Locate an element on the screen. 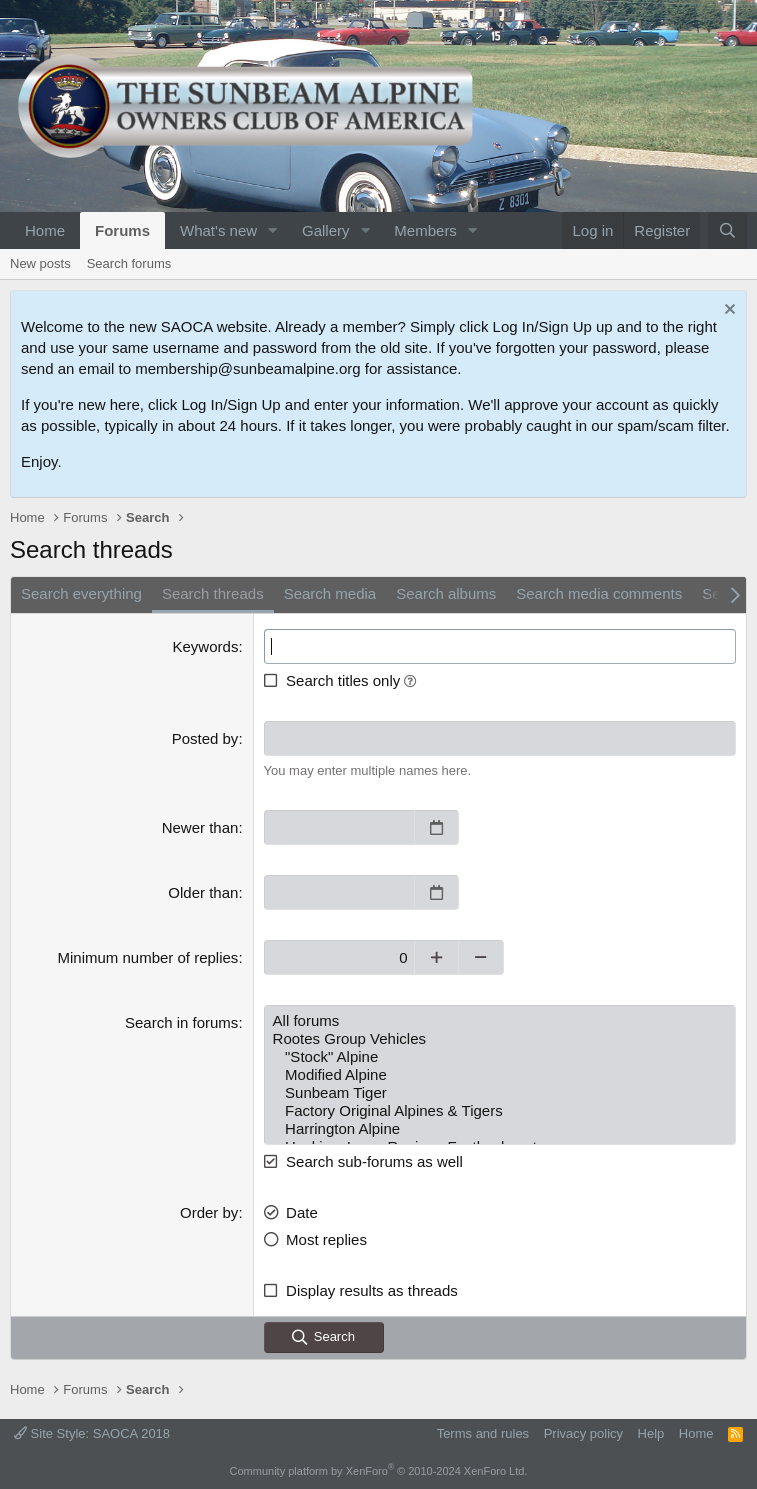  Search in forums is located at coordinates (181, 1022).